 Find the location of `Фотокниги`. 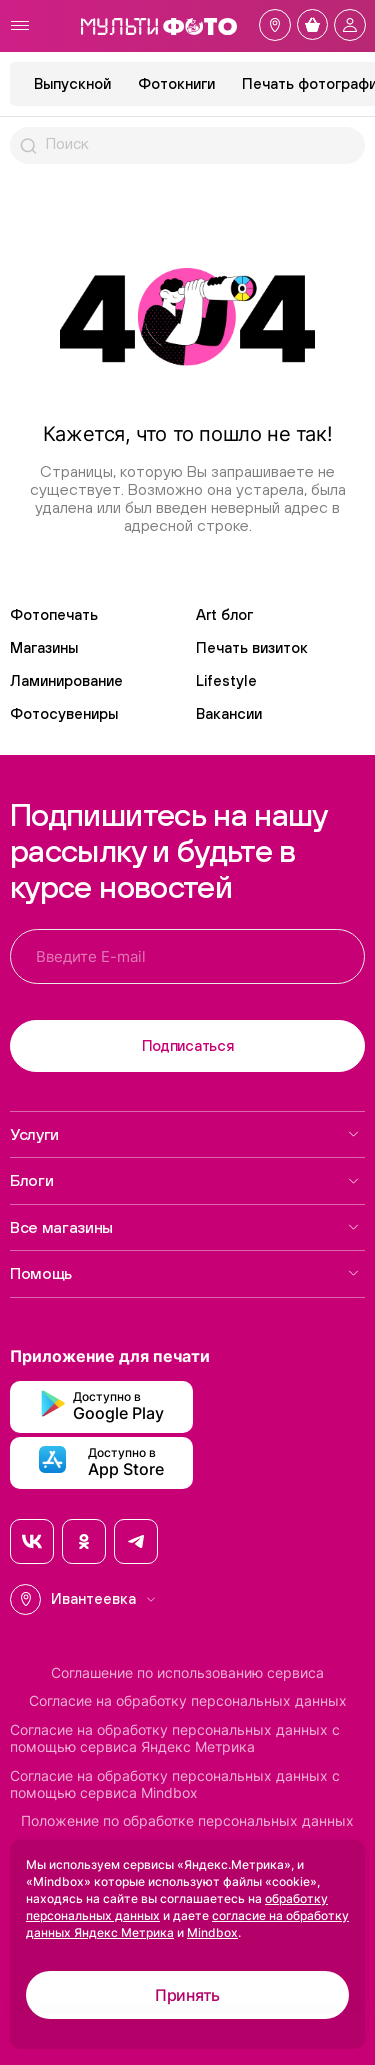

Фотокниги is located at coordinates (176, 83).